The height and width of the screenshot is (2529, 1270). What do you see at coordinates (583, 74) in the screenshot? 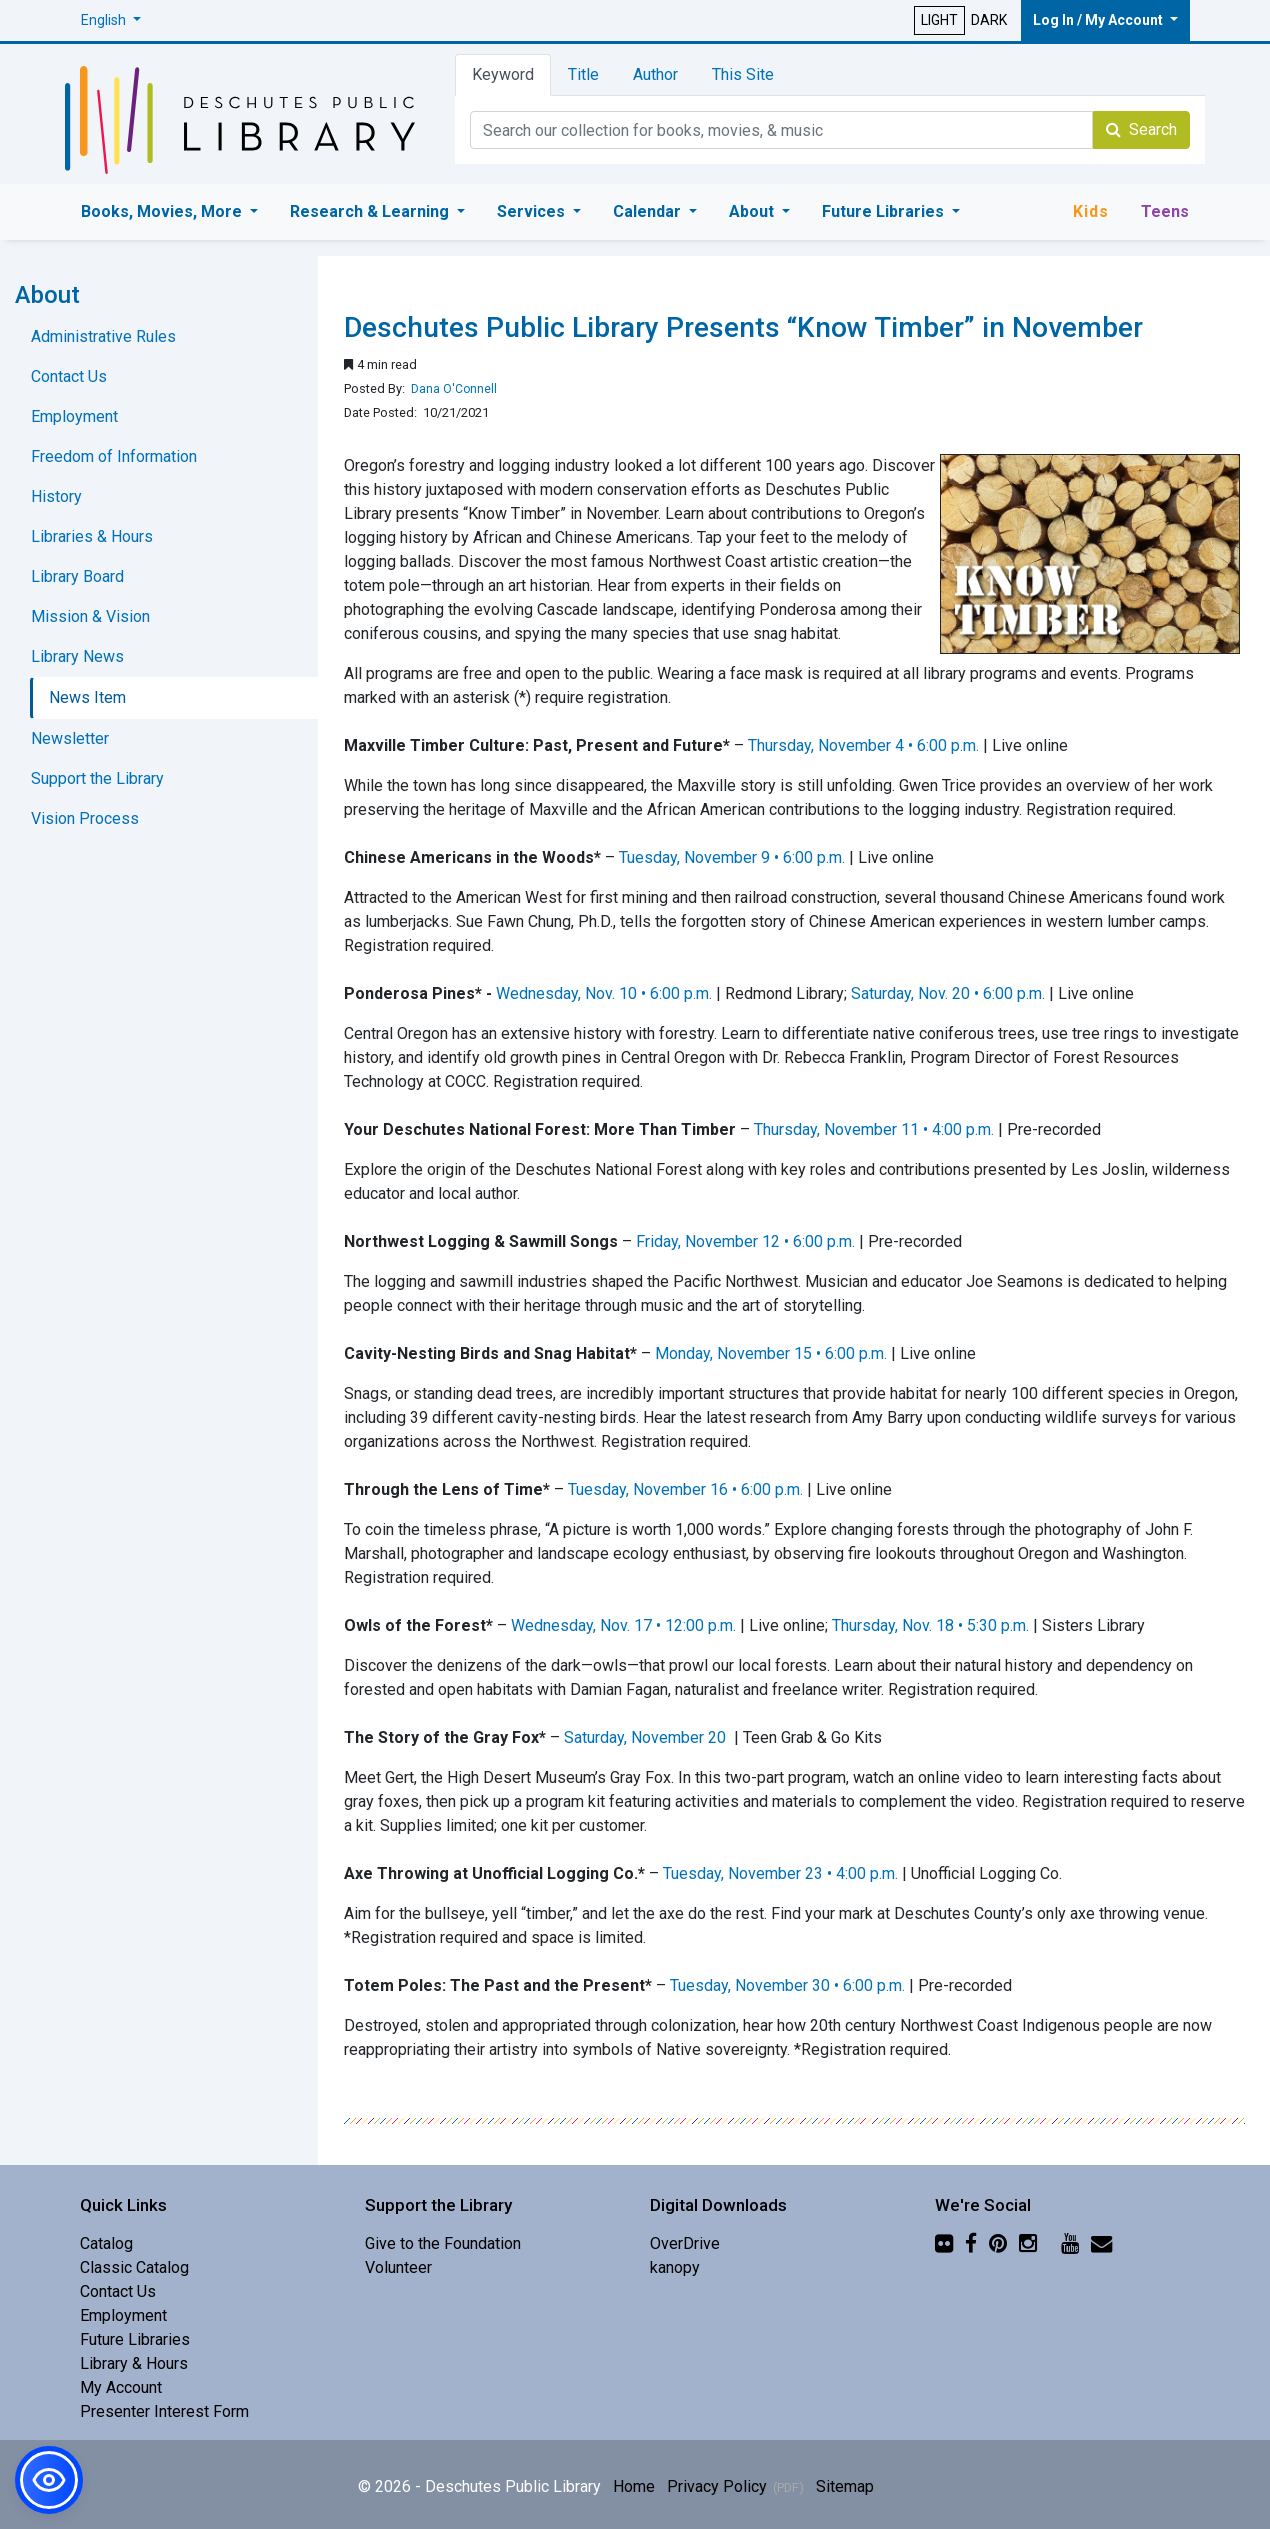
I see `Title [tab]` at bounding box center [583, 74].